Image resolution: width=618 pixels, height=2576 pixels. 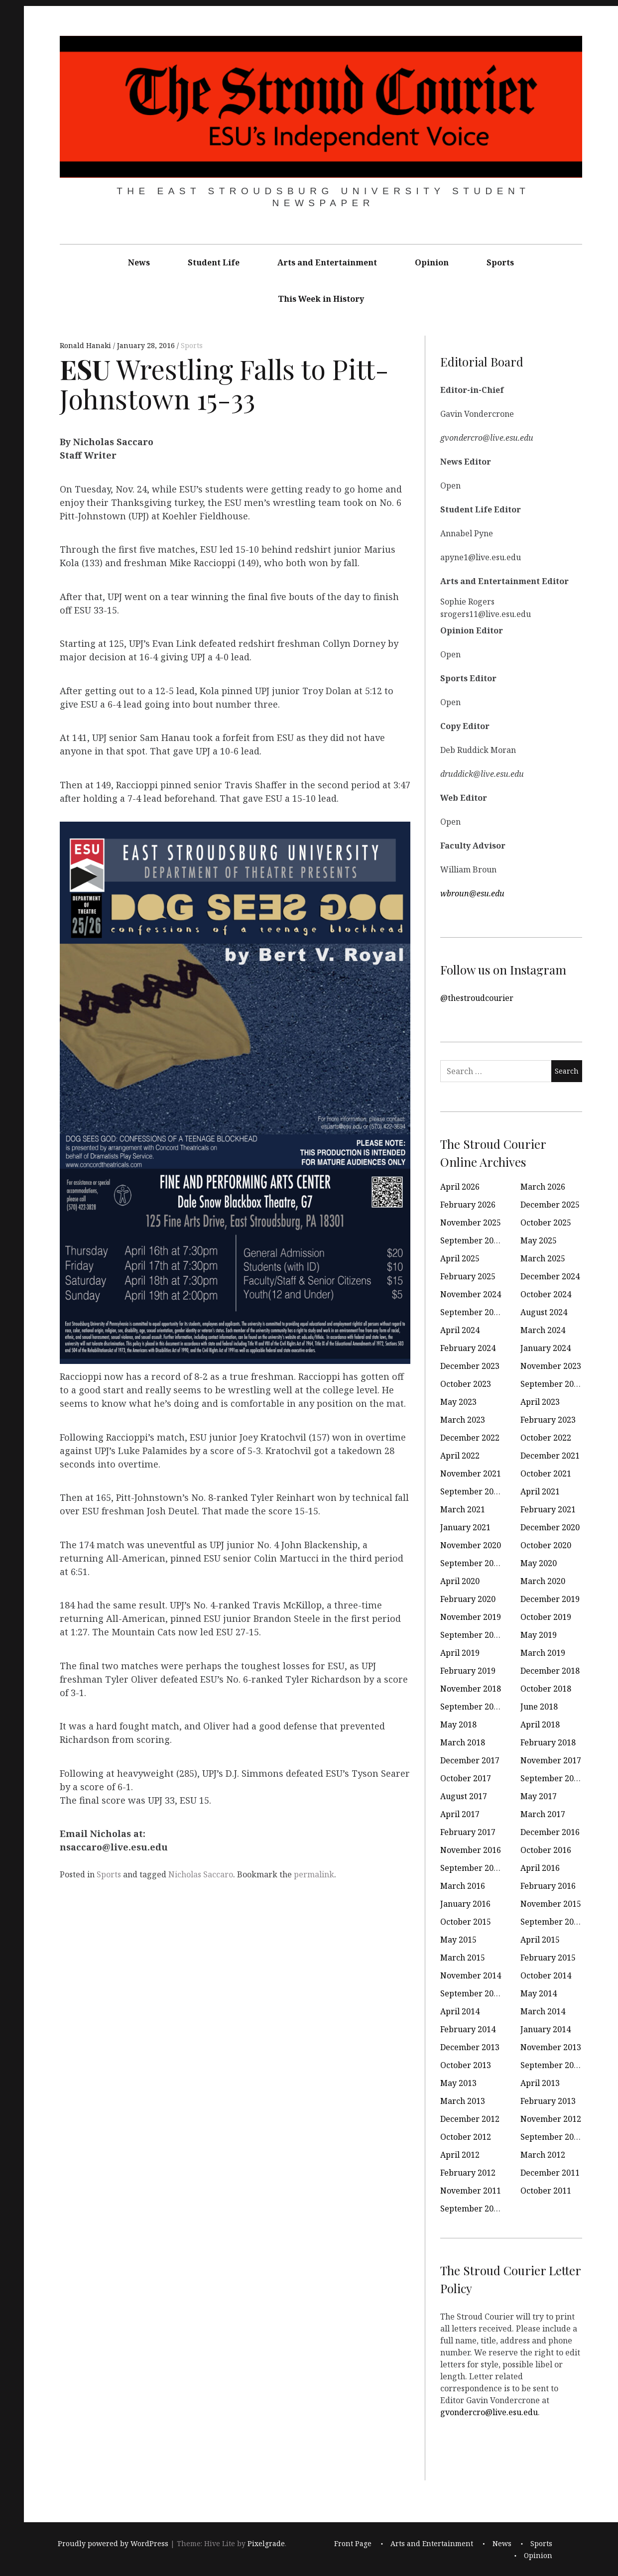 I want to click on March 2025, so click(x=542, y=1258).